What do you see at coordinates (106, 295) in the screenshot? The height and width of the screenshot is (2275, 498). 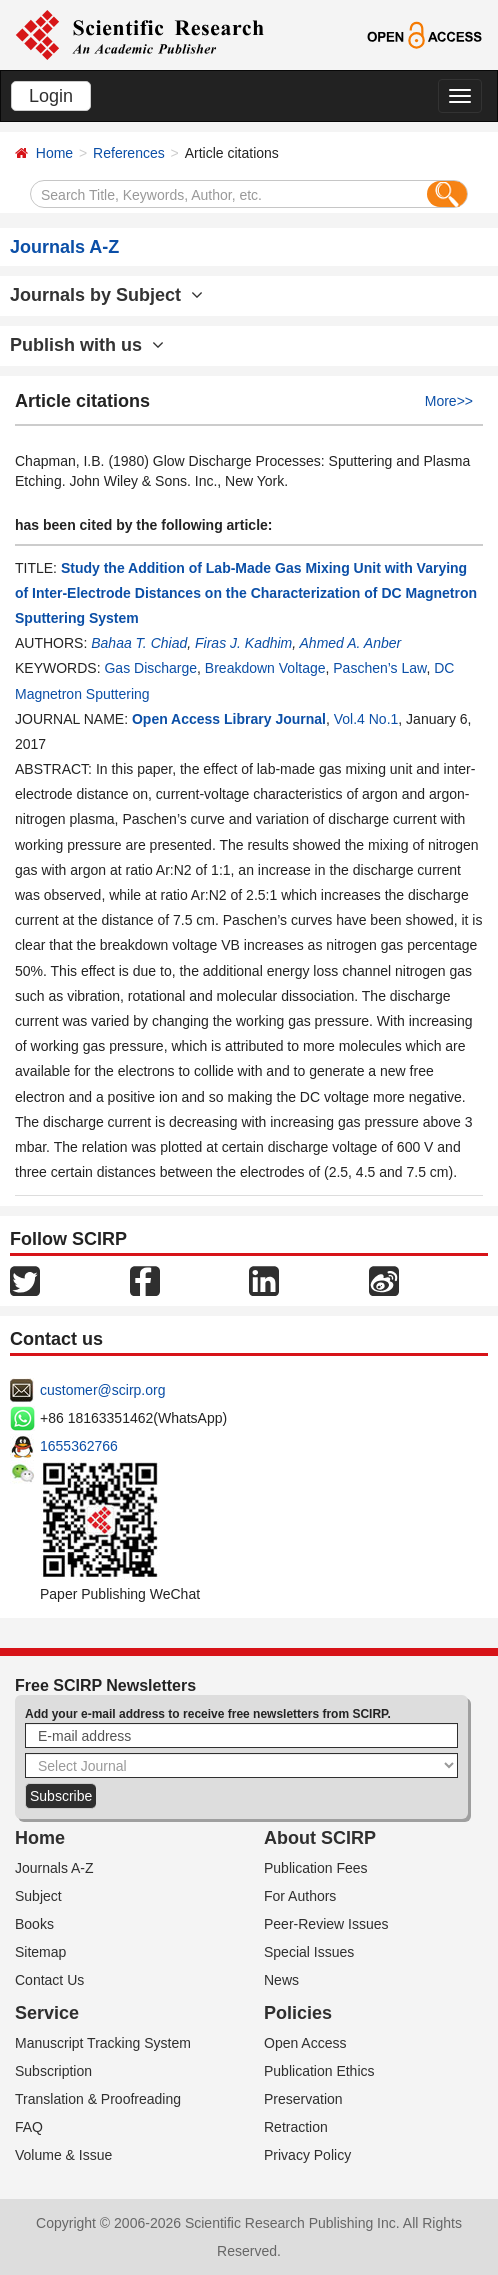 I see `Journals by Subject` at bounding box center [106, 295].